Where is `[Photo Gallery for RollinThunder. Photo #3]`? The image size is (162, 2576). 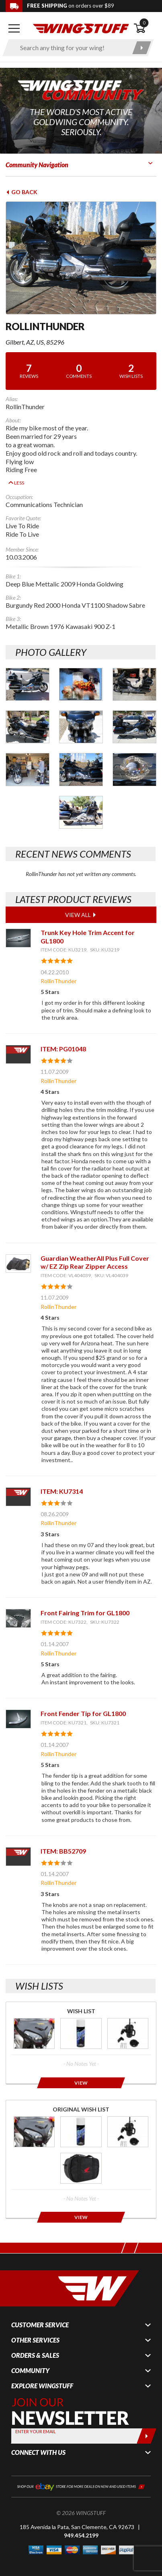 [Photo Gallery for RollinThunder. Photo #3] is located at coordinates (134, 672).